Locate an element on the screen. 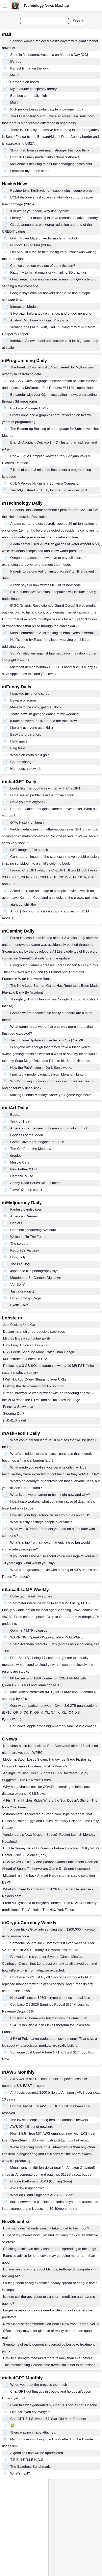  Search is located at coordinates (78, 21).